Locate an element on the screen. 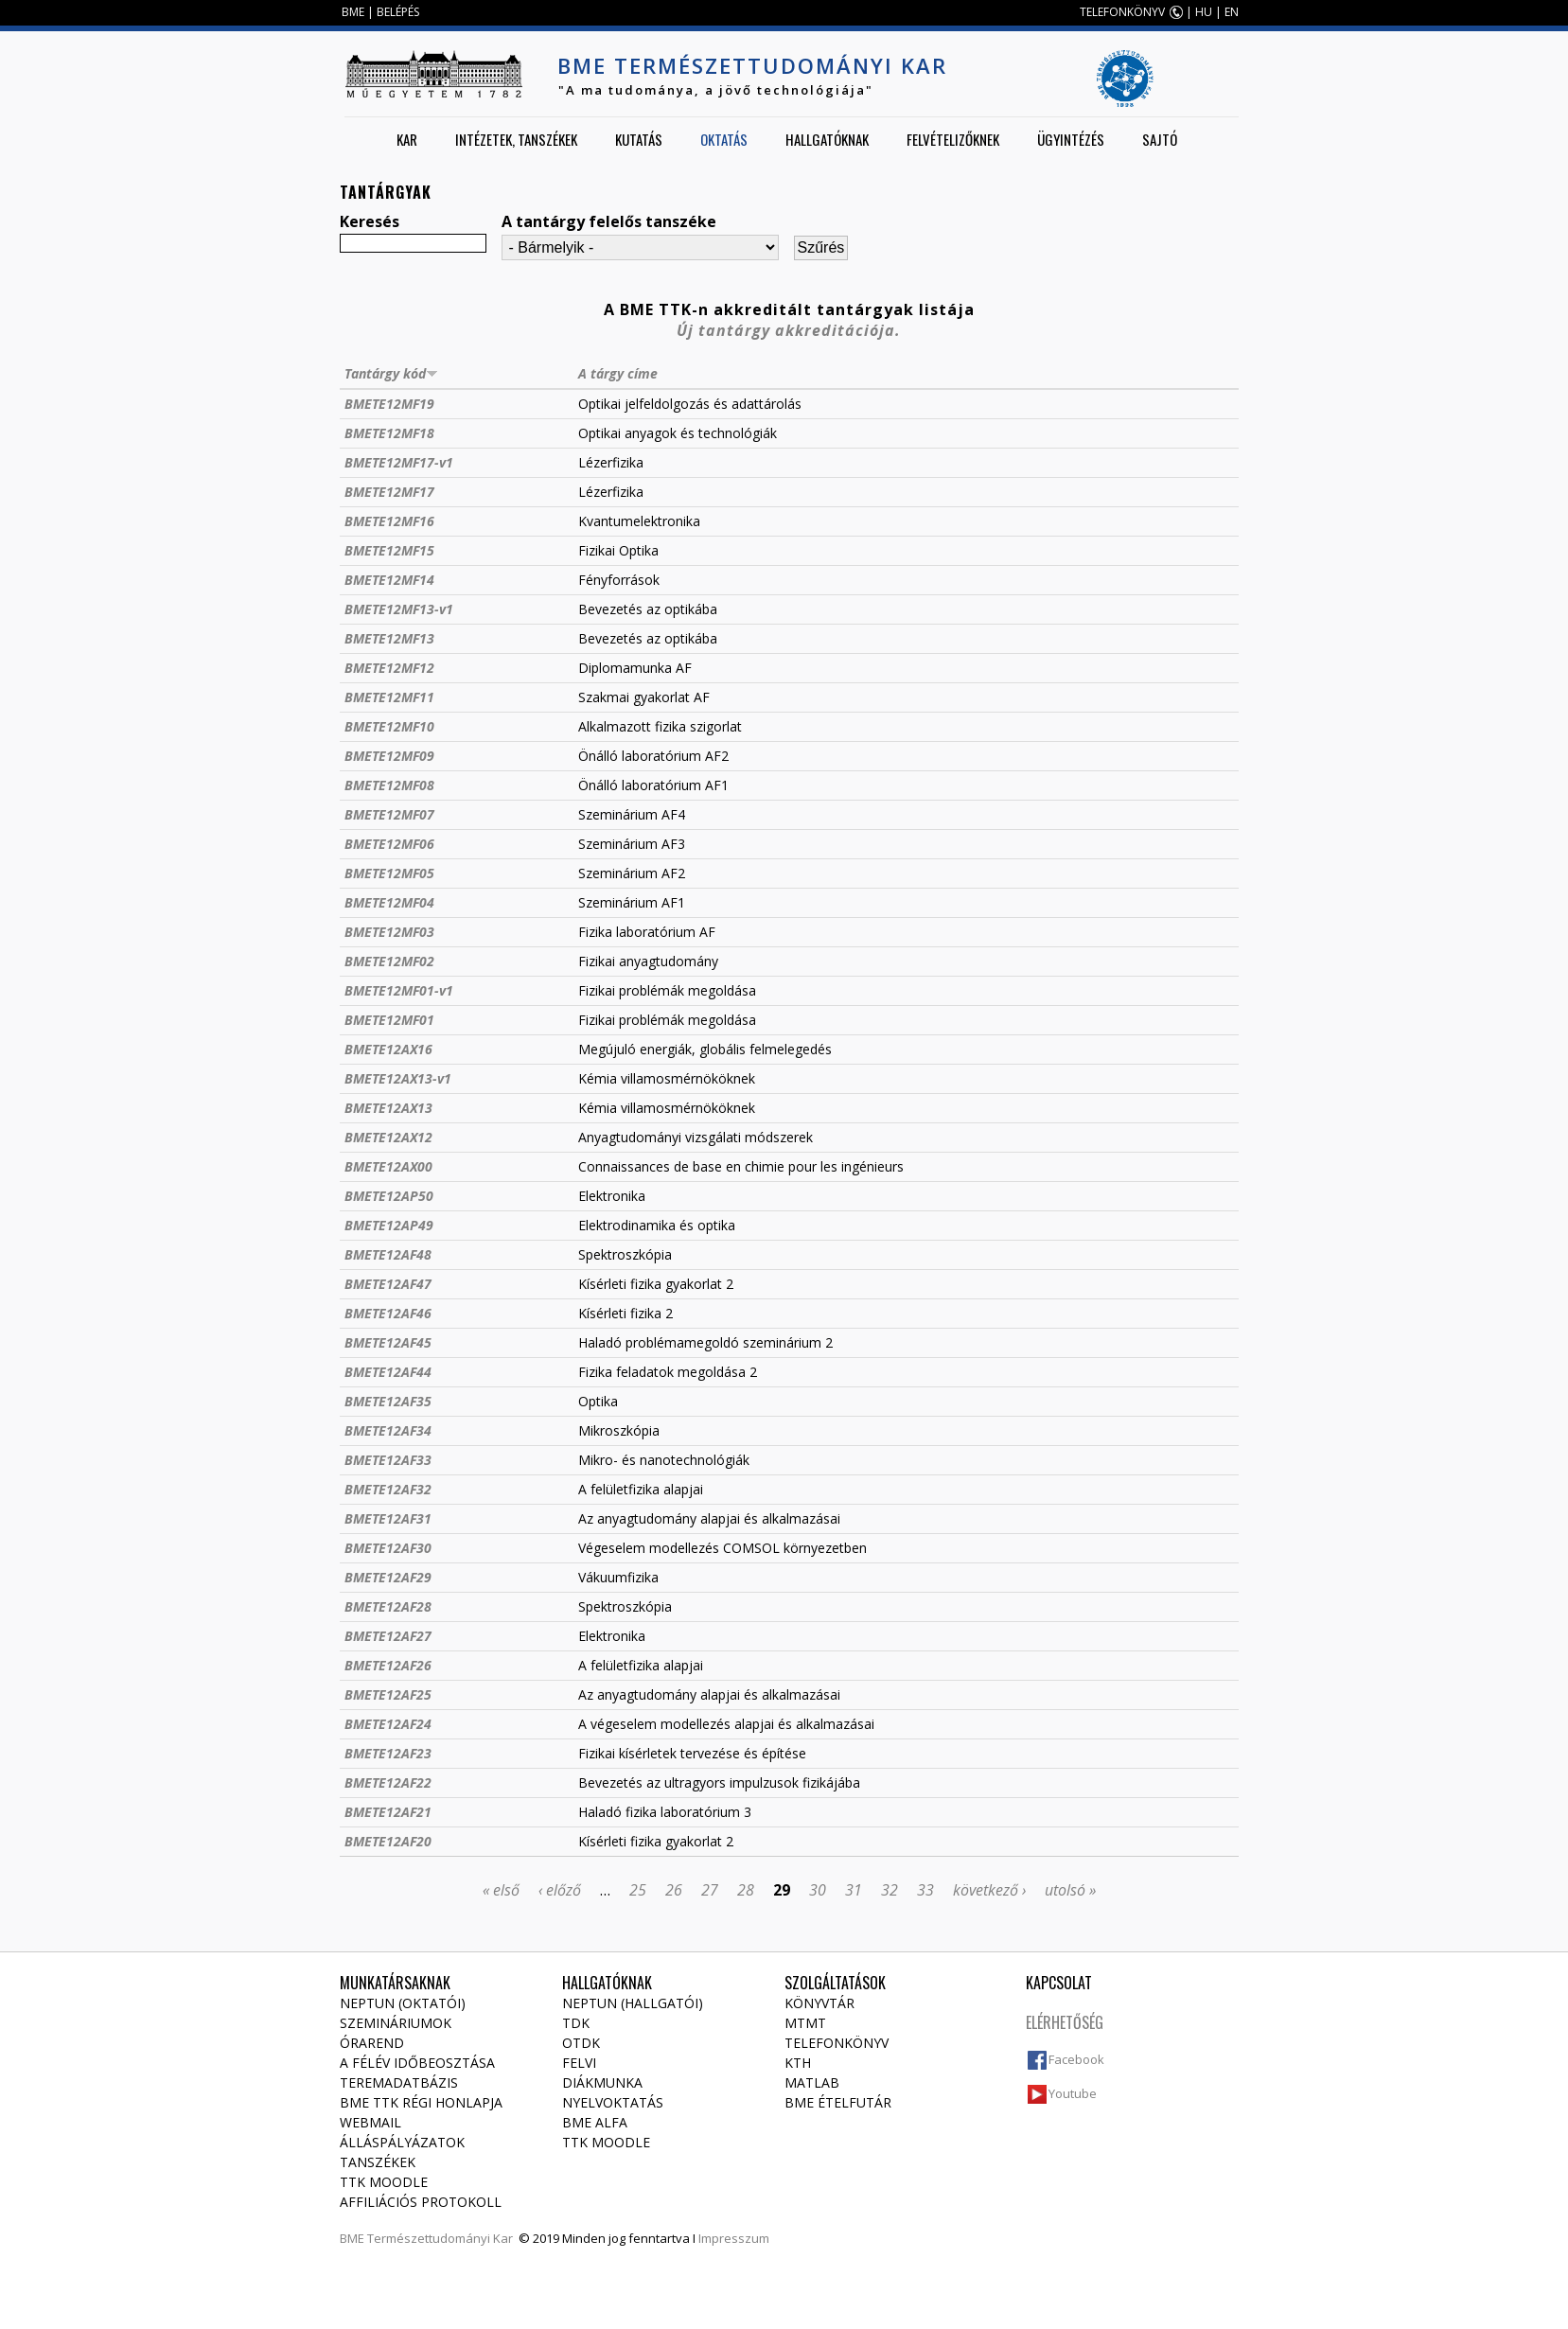  Kutatás is located at coordinates (638, 139).